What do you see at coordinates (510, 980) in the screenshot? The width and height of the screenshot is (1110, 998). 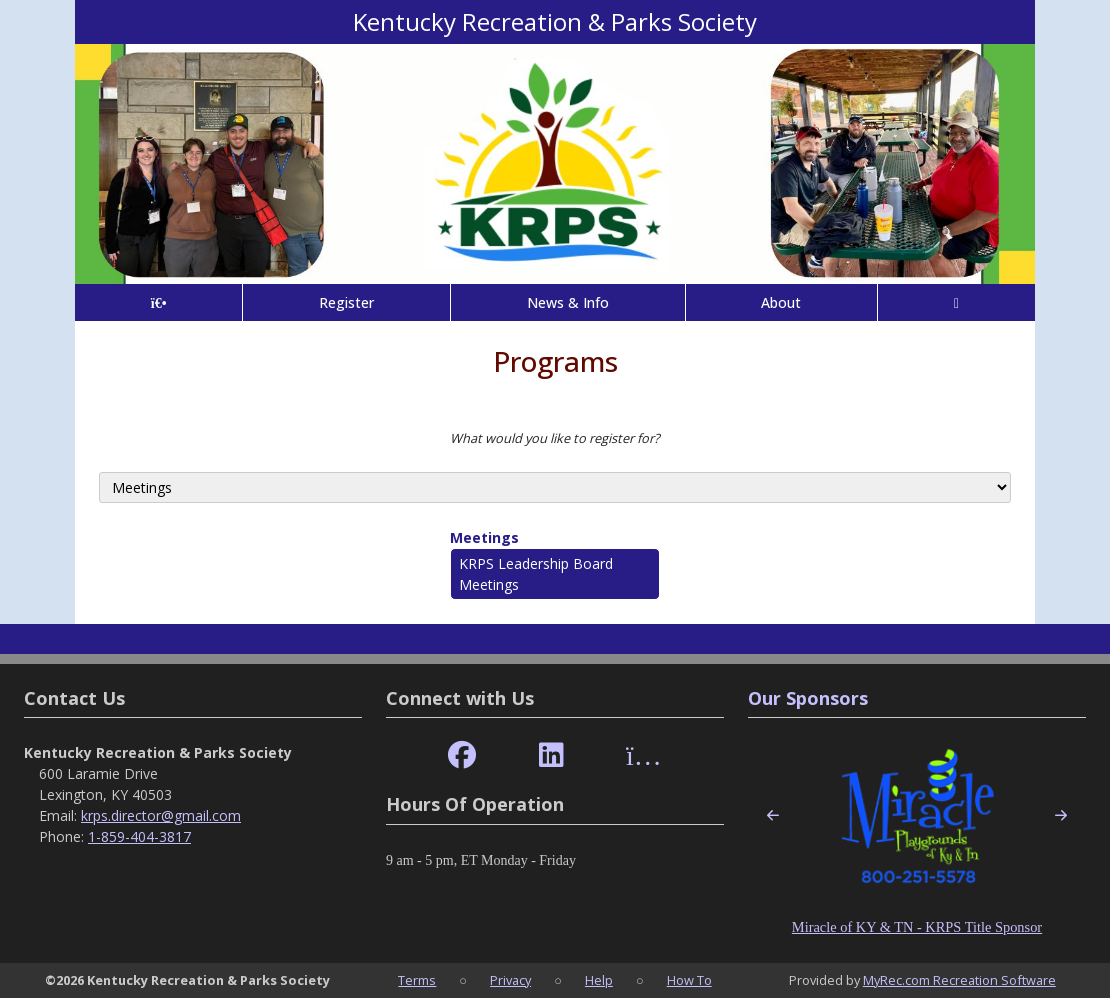 I see `Privacy` at bounding box center [510, 980].